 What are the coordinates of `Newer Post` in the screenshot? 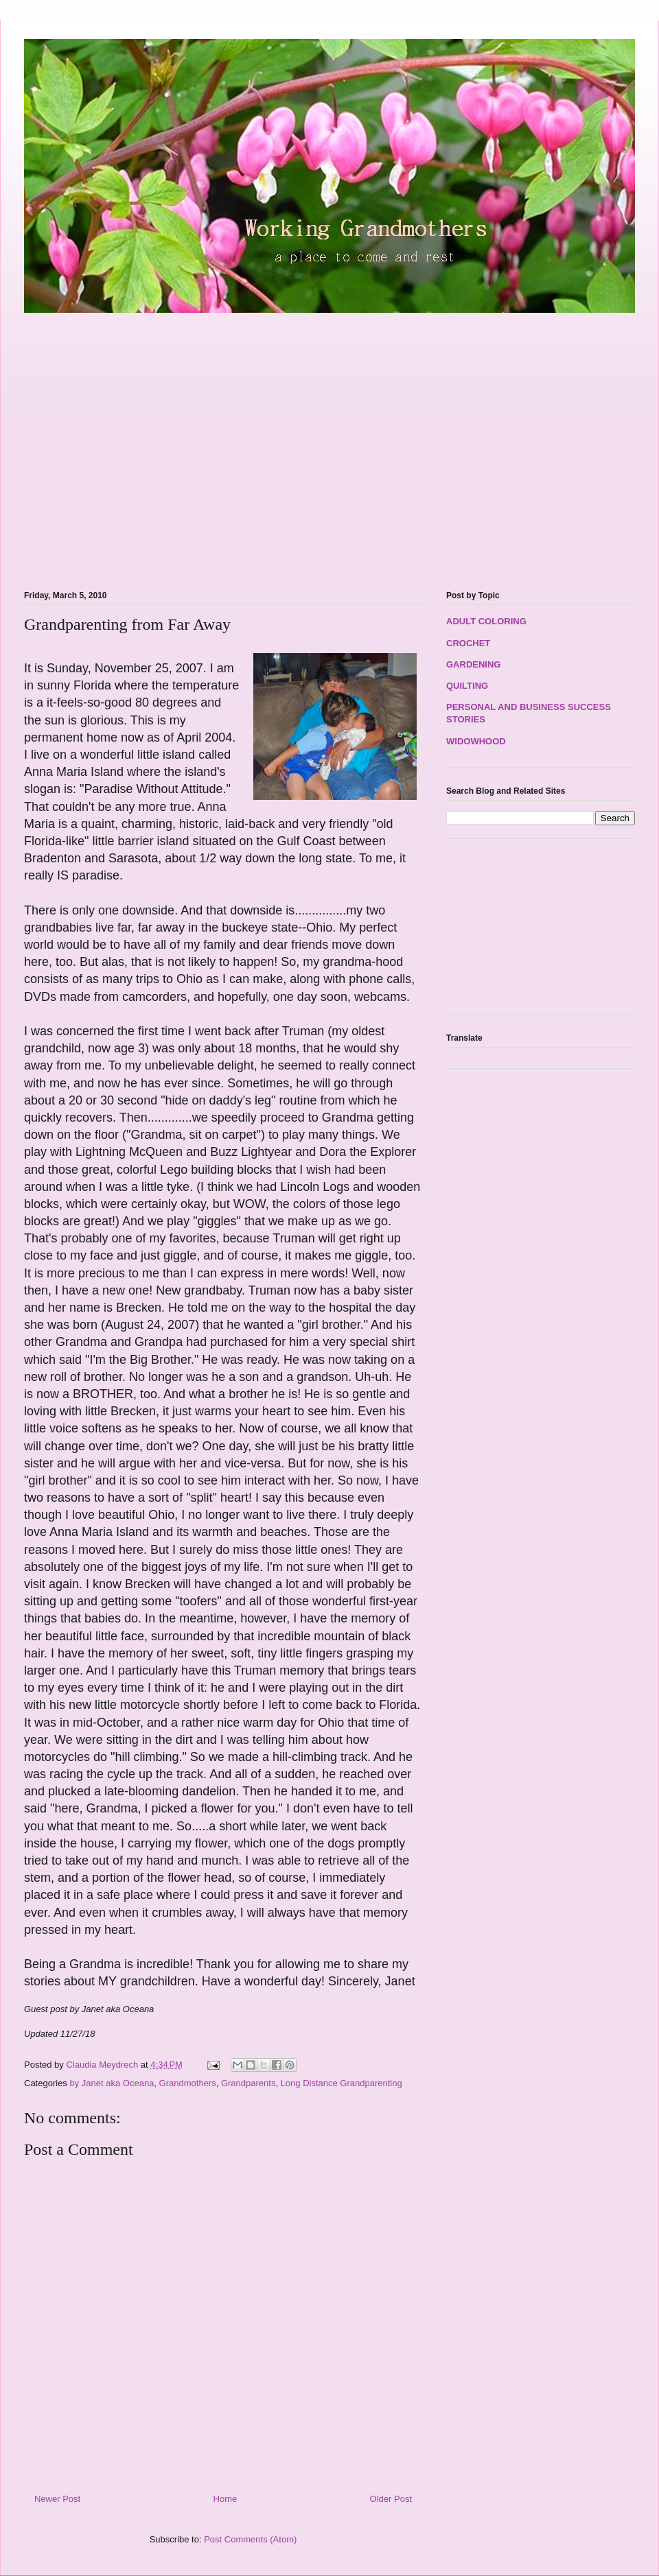 It's located at (57, 2499).